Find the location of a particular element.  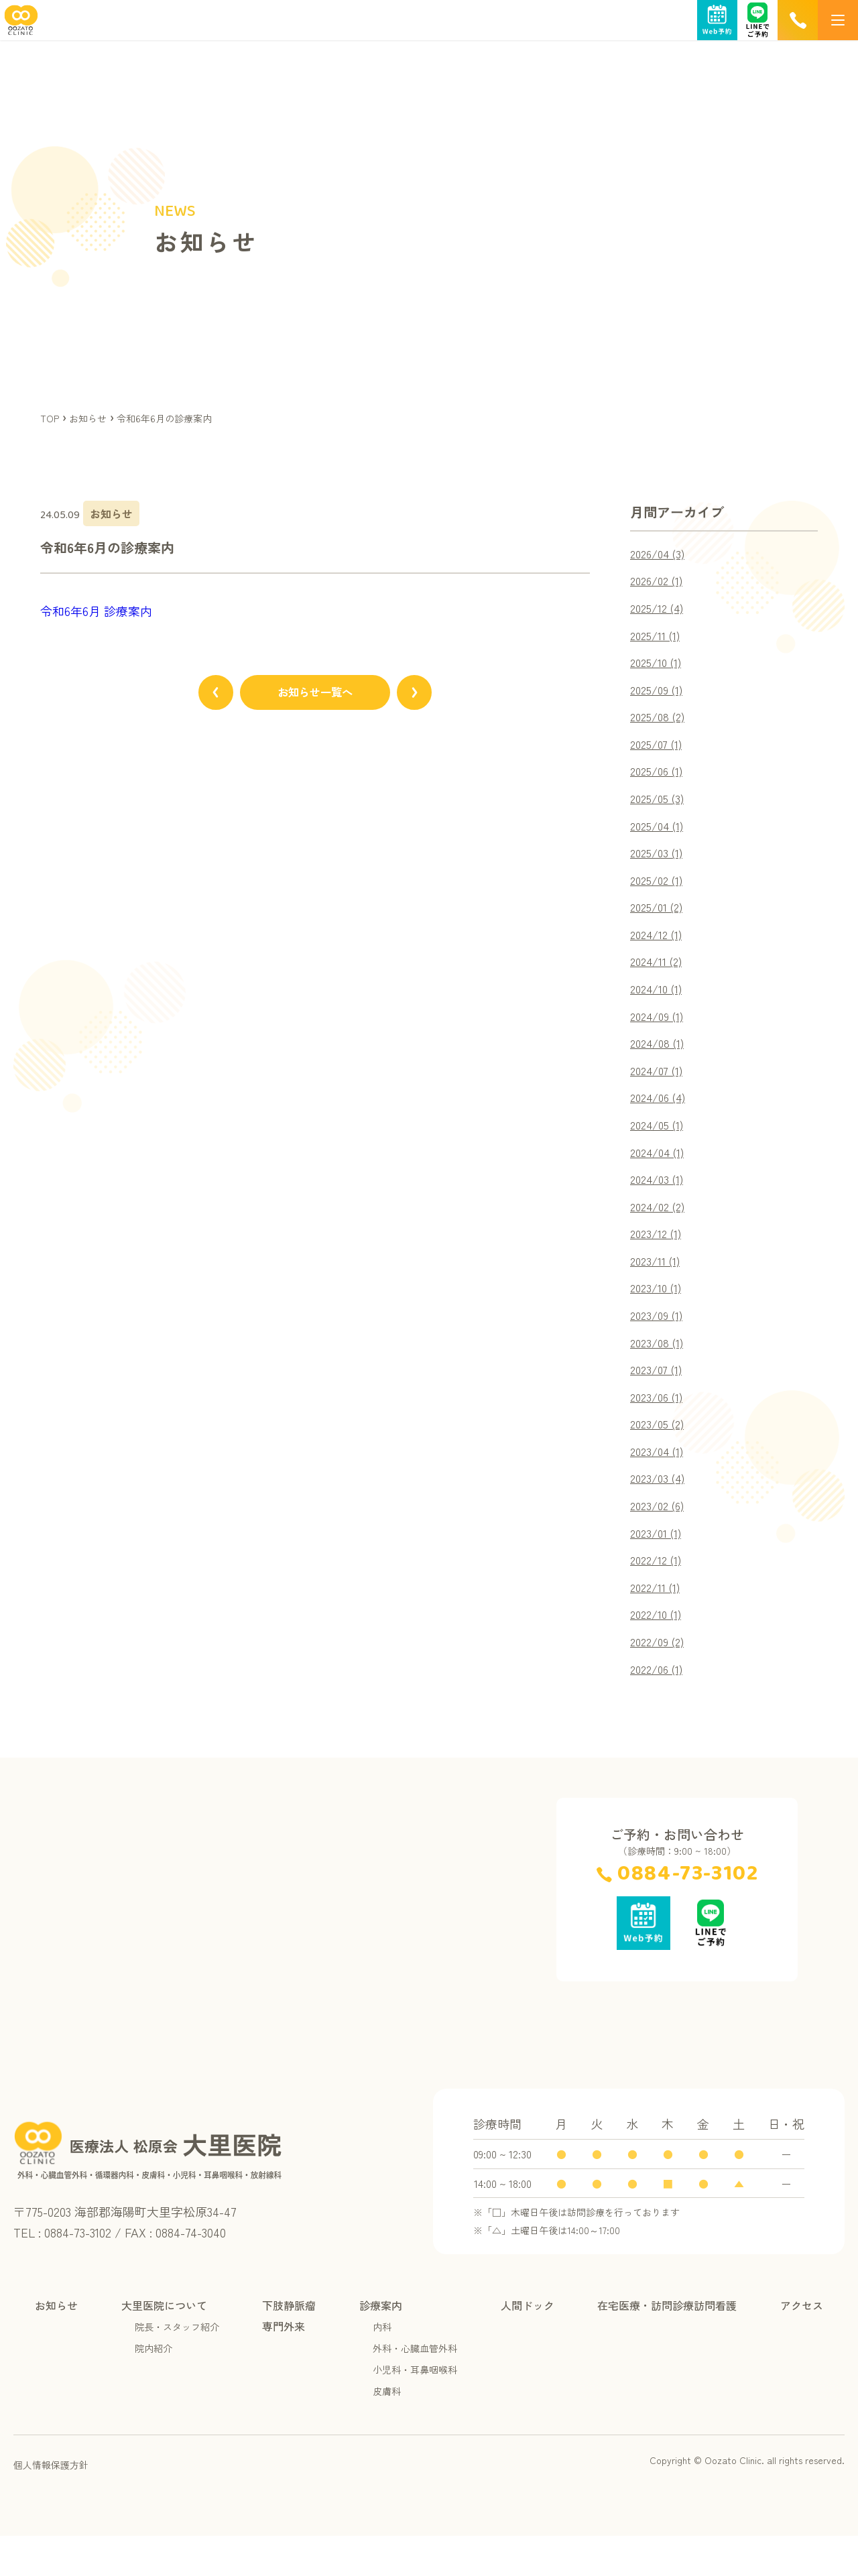

個人情報保護方針 is located at coordinates (50, 2505).